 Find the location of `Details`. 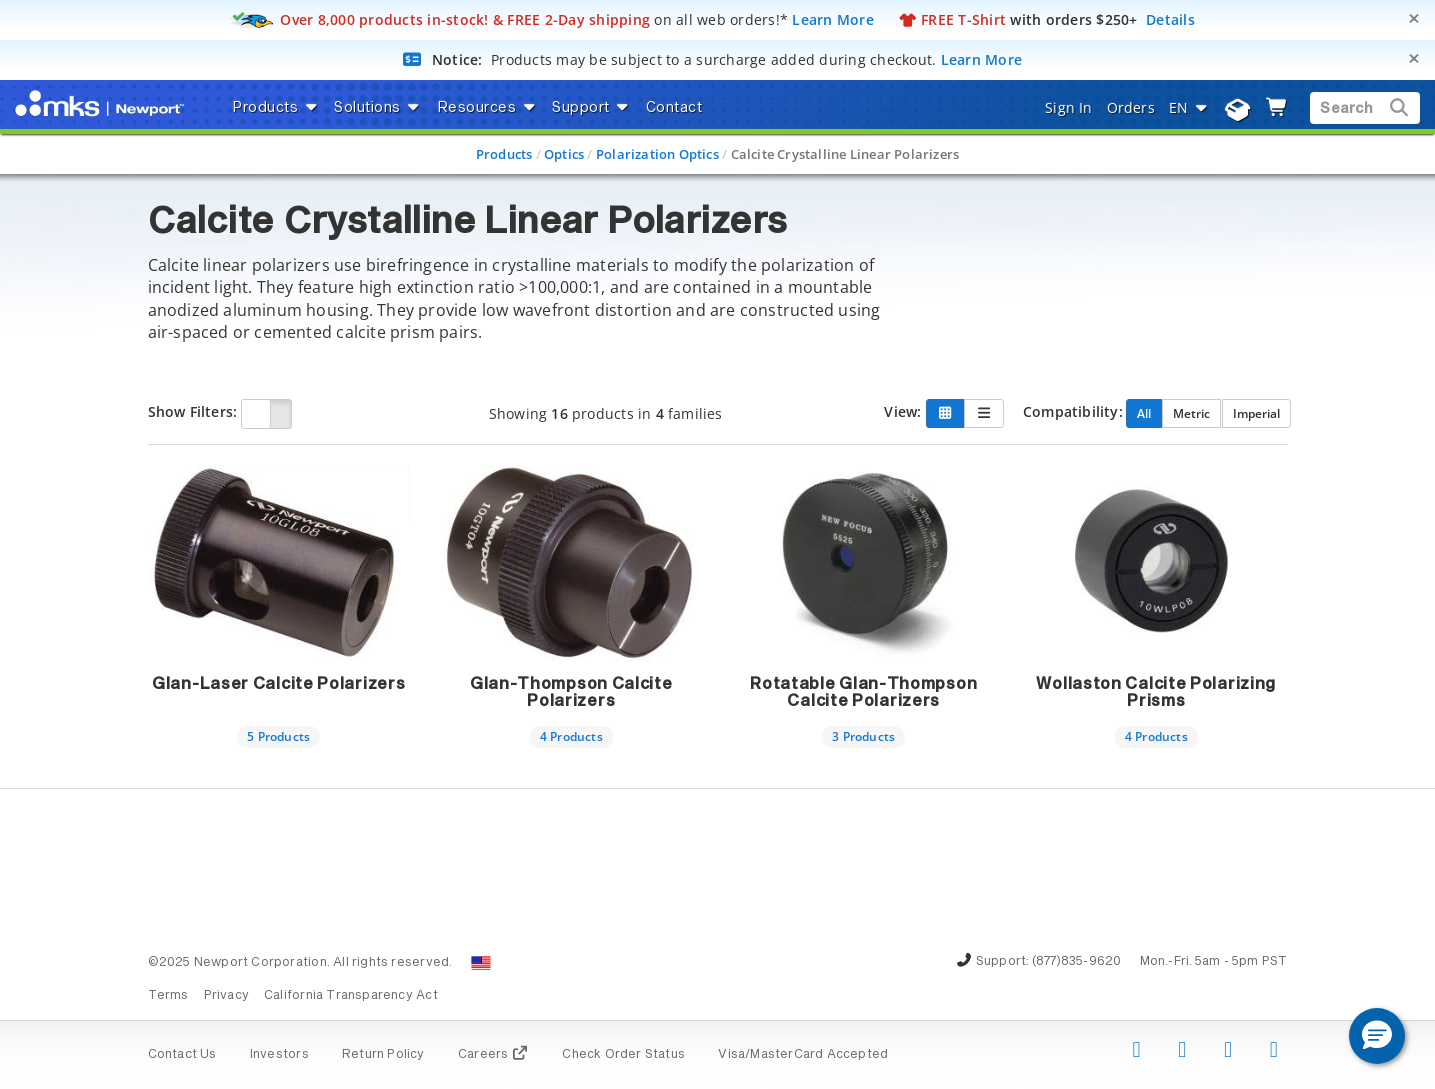

Details is located at coordinates (1170, 19).